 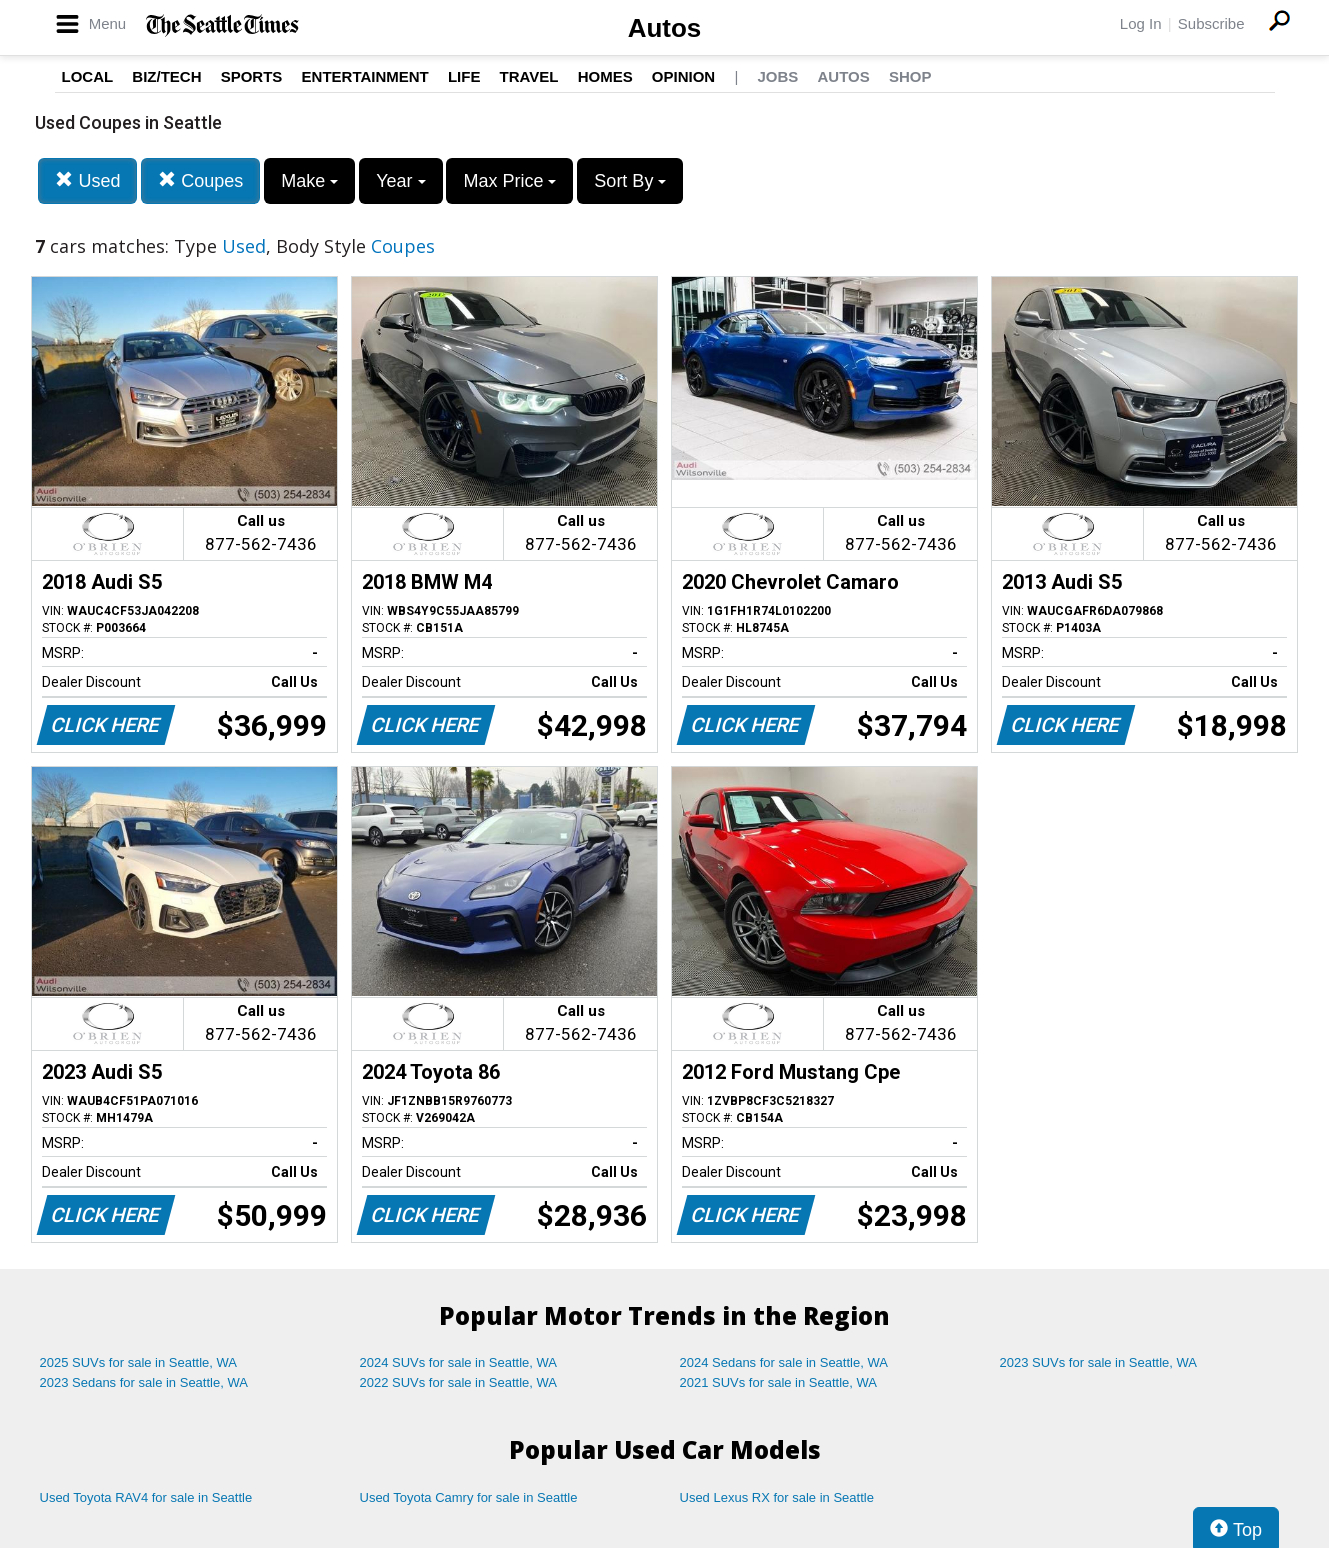 I want to click on 2022 SUVs for sale in Seattle, WA, so click(x=459, y=1382).